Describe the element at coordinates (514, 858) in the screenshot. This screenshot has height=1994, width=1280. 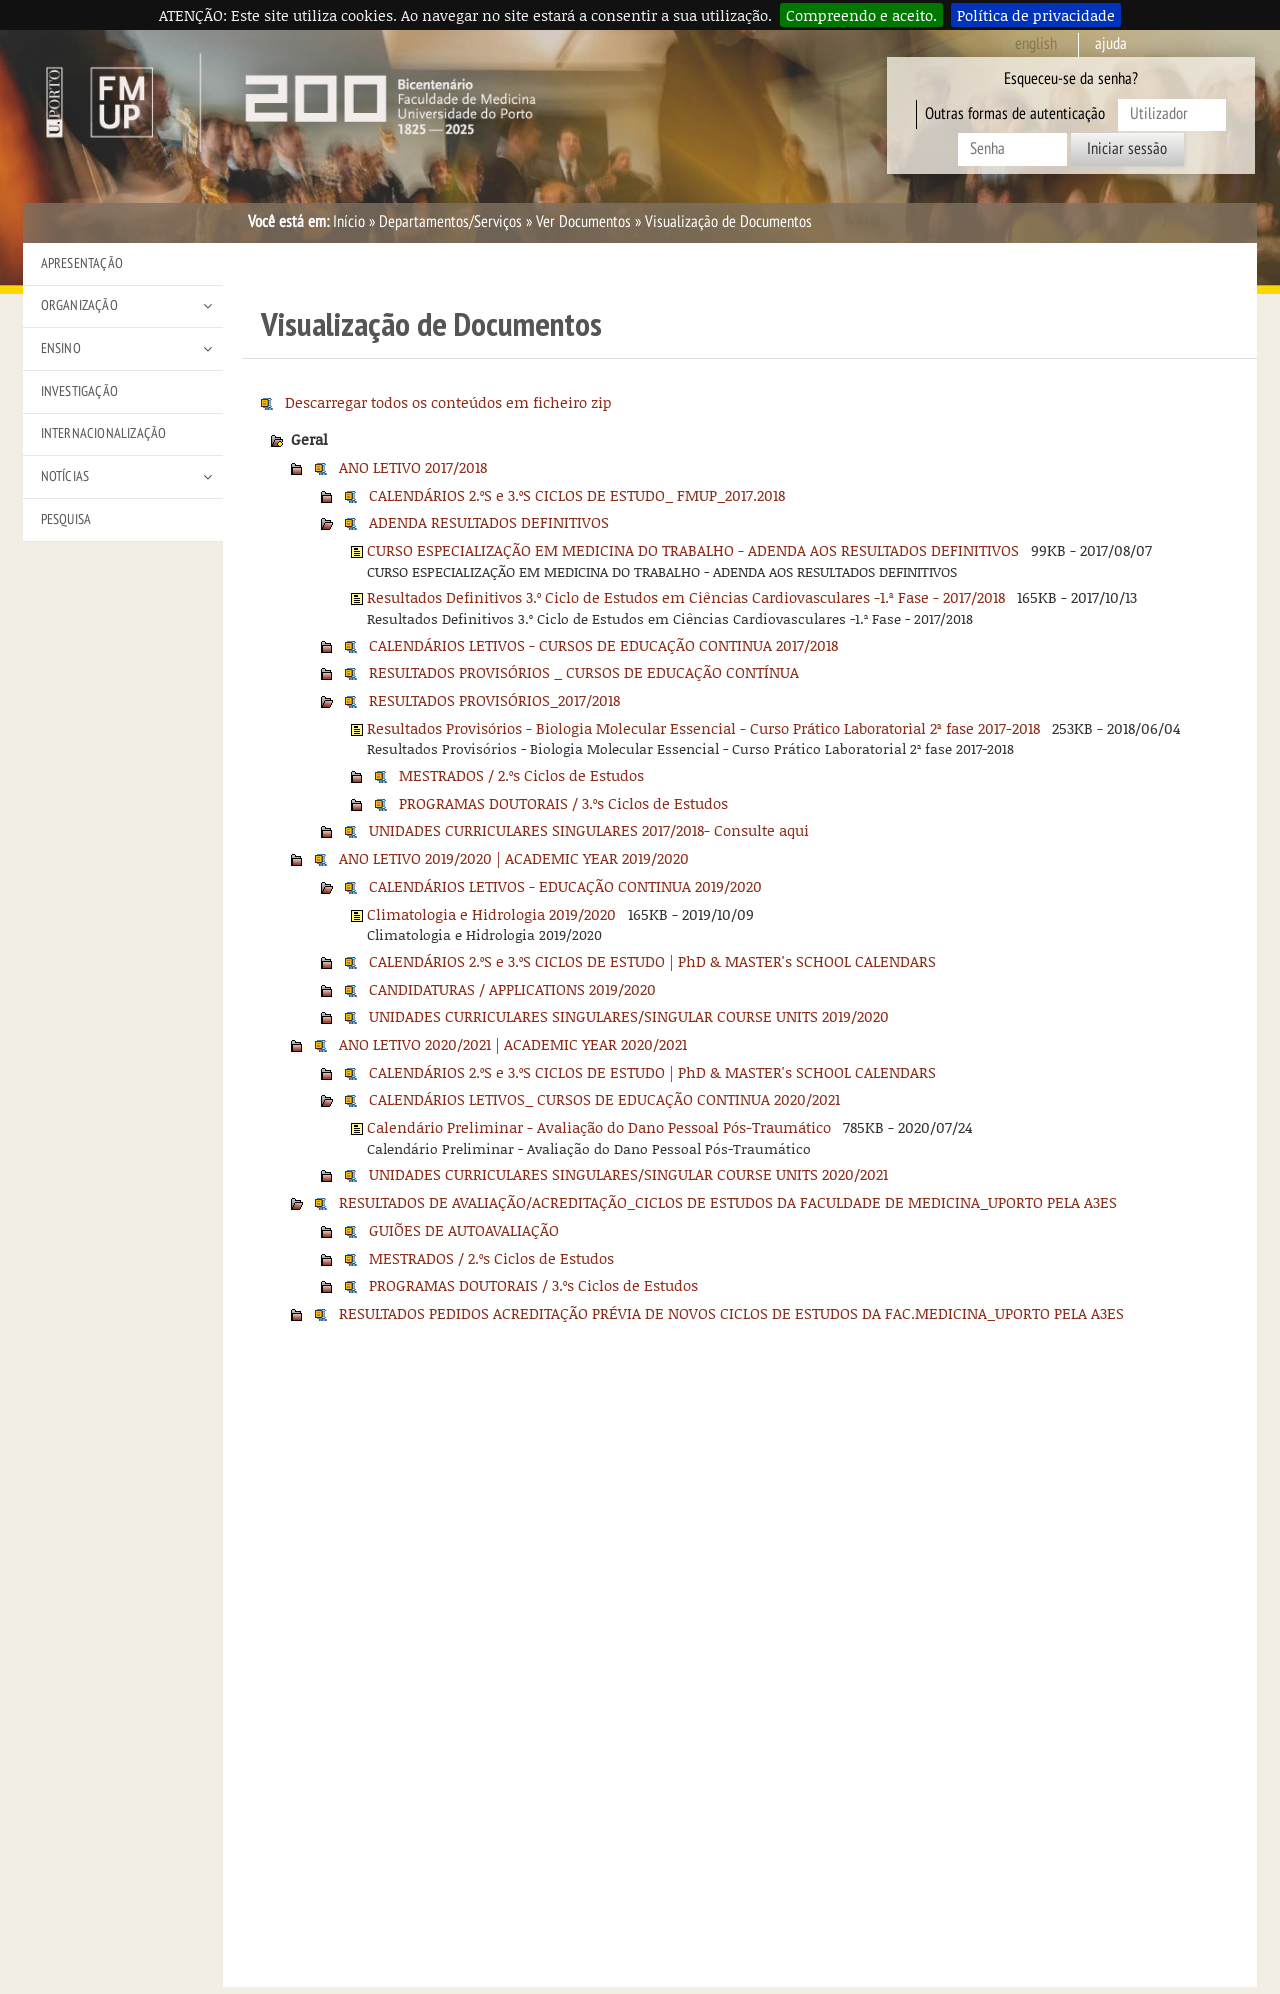
I see `ANO LETIVO 2019/2020 | ACADEMIC YEAR 2019/2020` at that location.